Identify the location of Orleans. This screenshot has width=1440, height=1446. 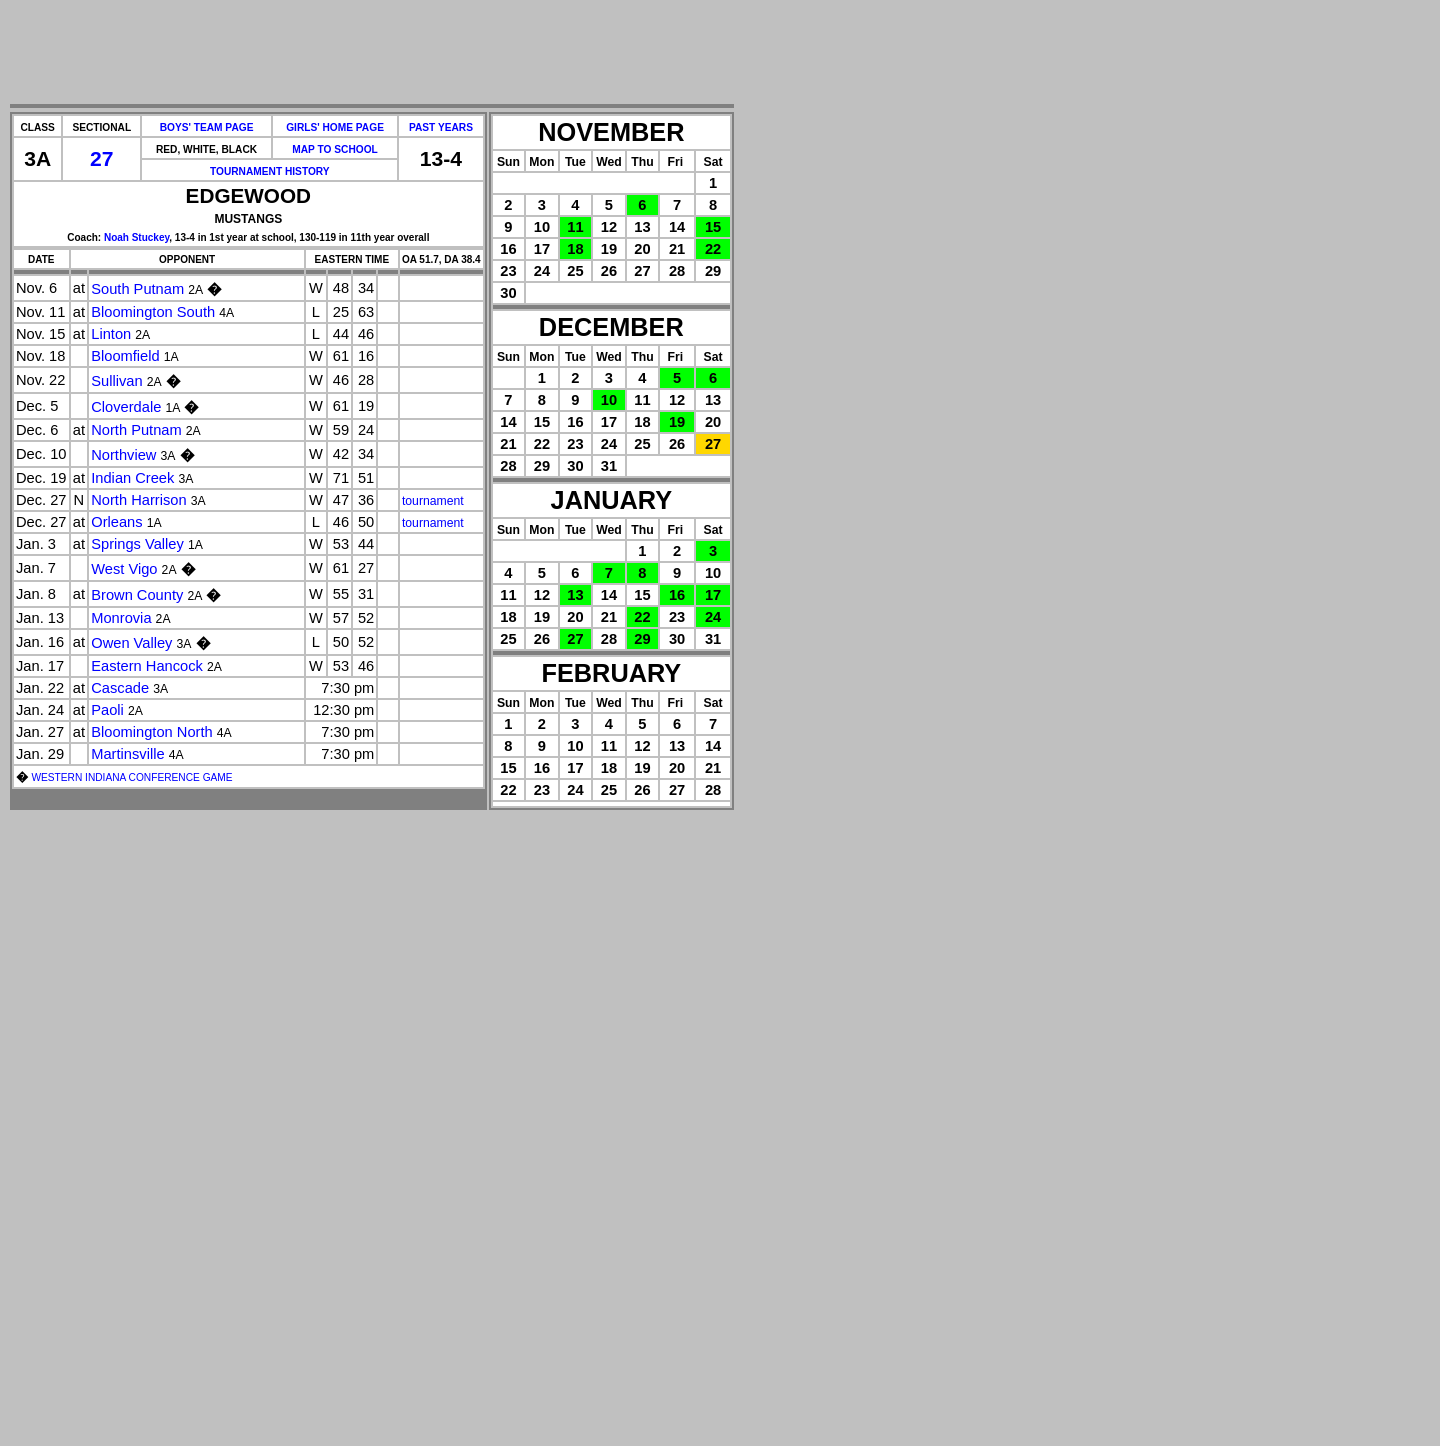
(116, 522).